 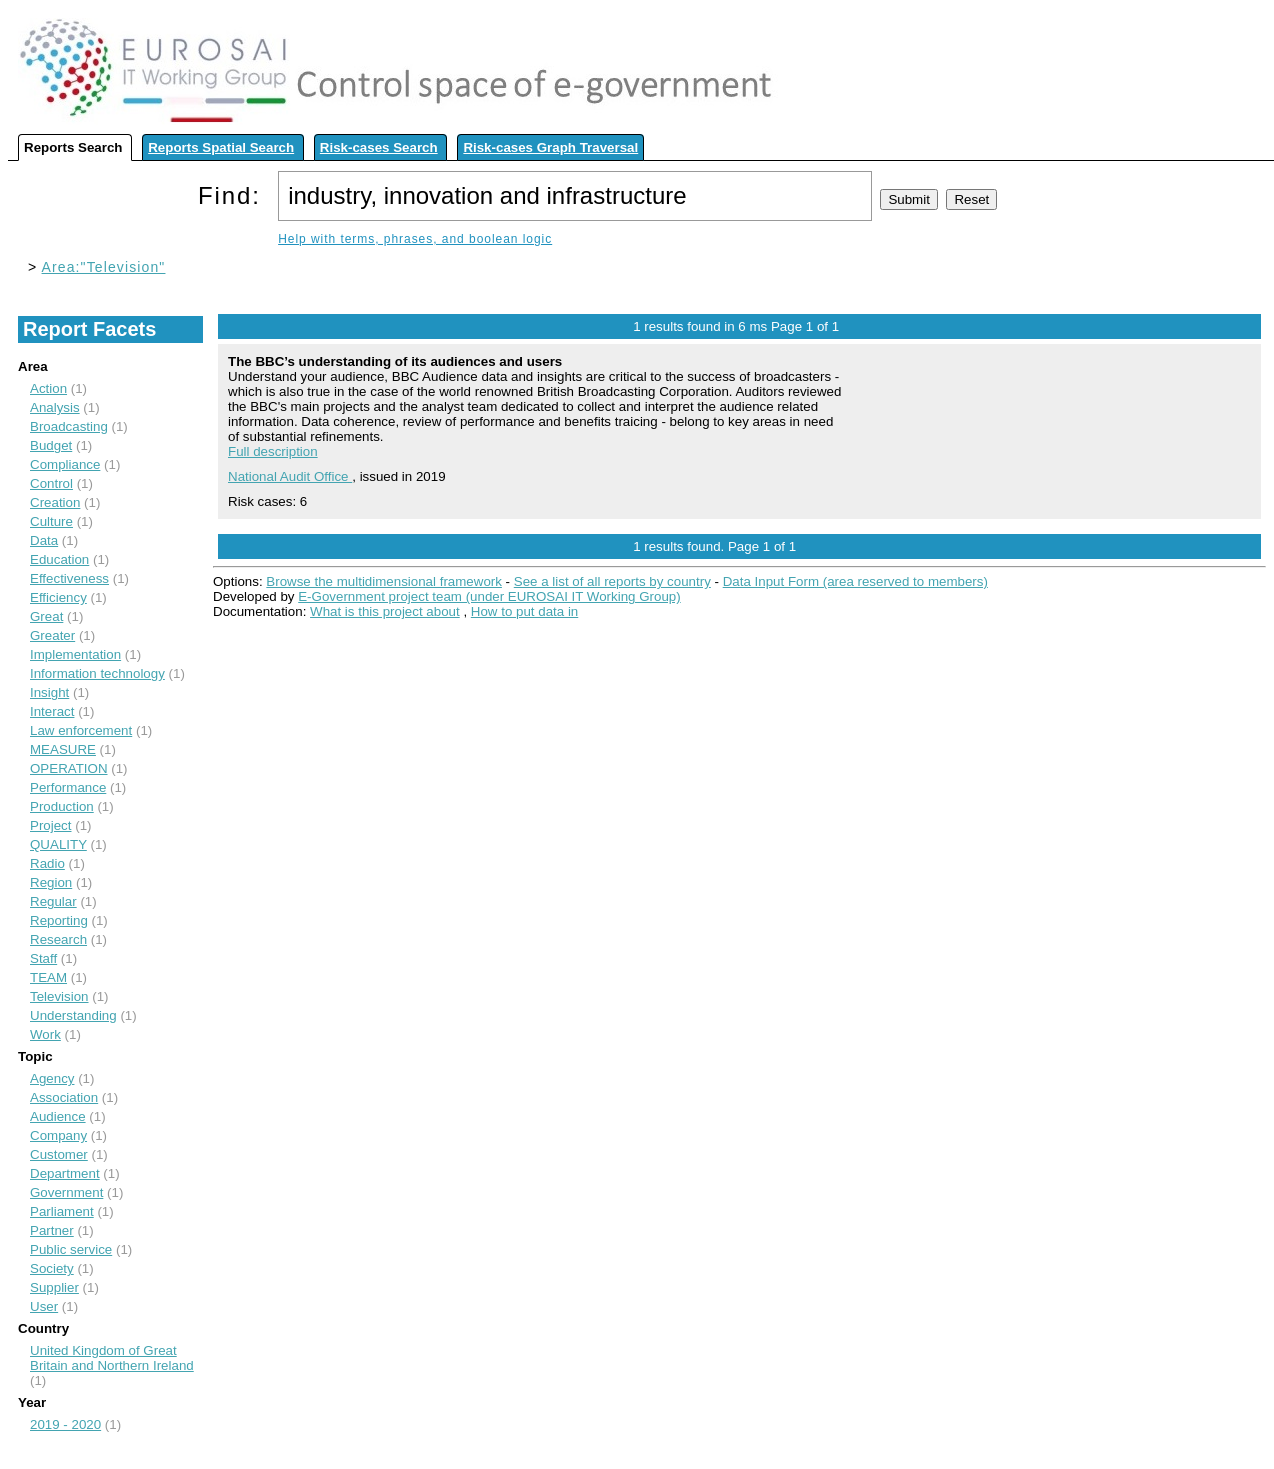 I want to click on Implementation, so click(x=75, y=654).